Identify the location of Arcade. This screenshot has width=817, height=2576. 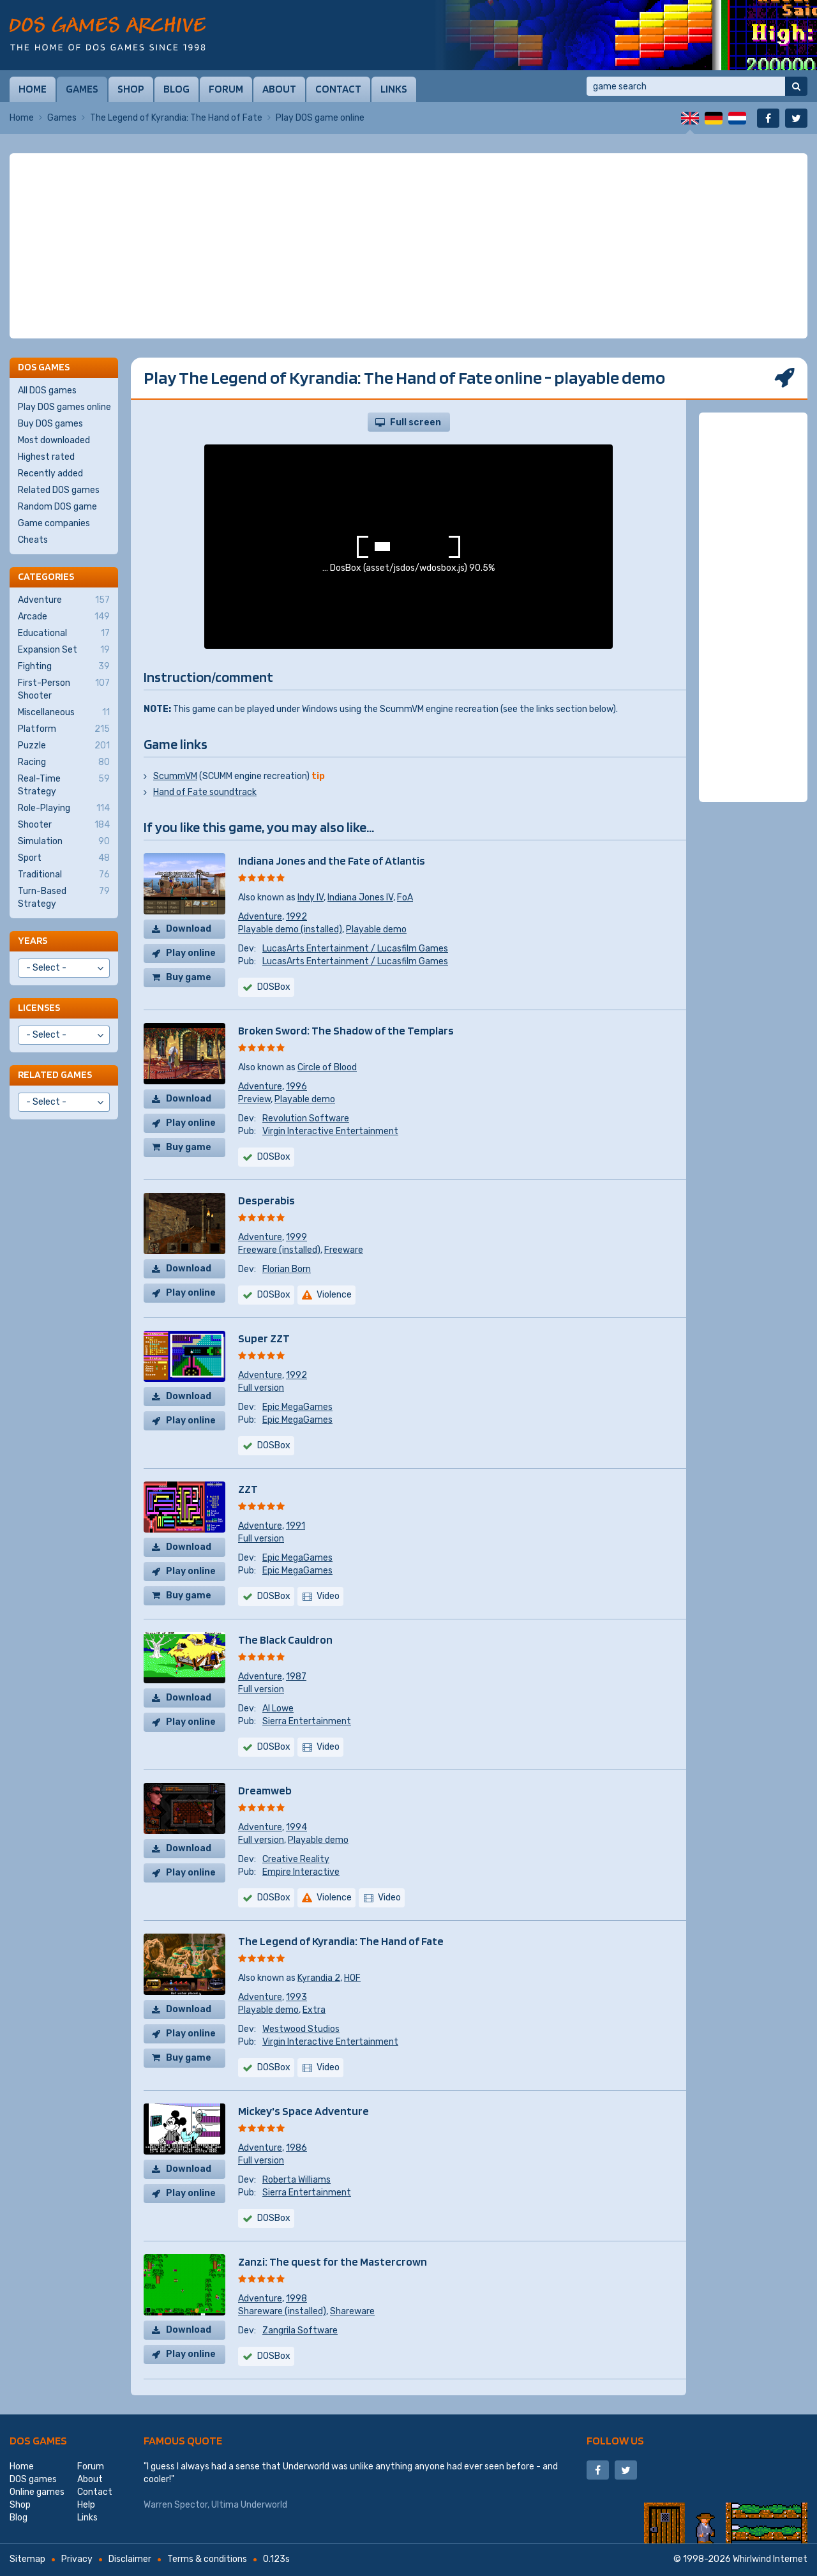
(64, 616).